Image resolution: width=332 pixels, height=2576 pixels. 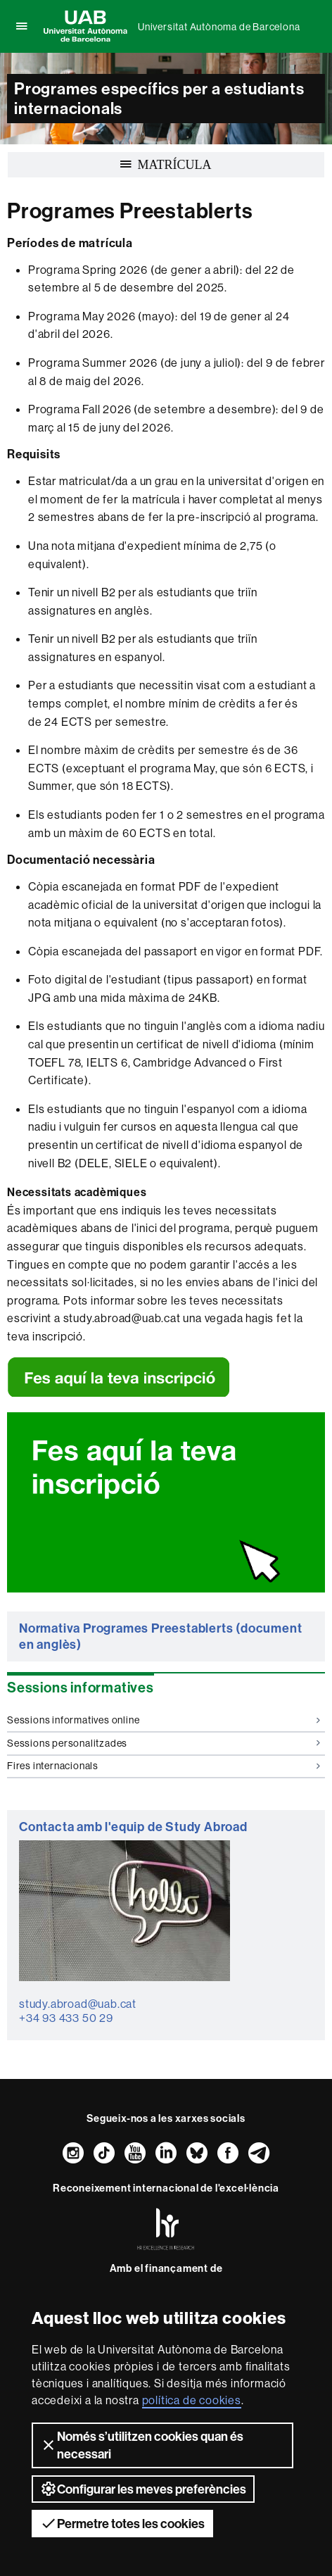 I want to click on Sessions personalitzades, so click(x=163, y=1743).